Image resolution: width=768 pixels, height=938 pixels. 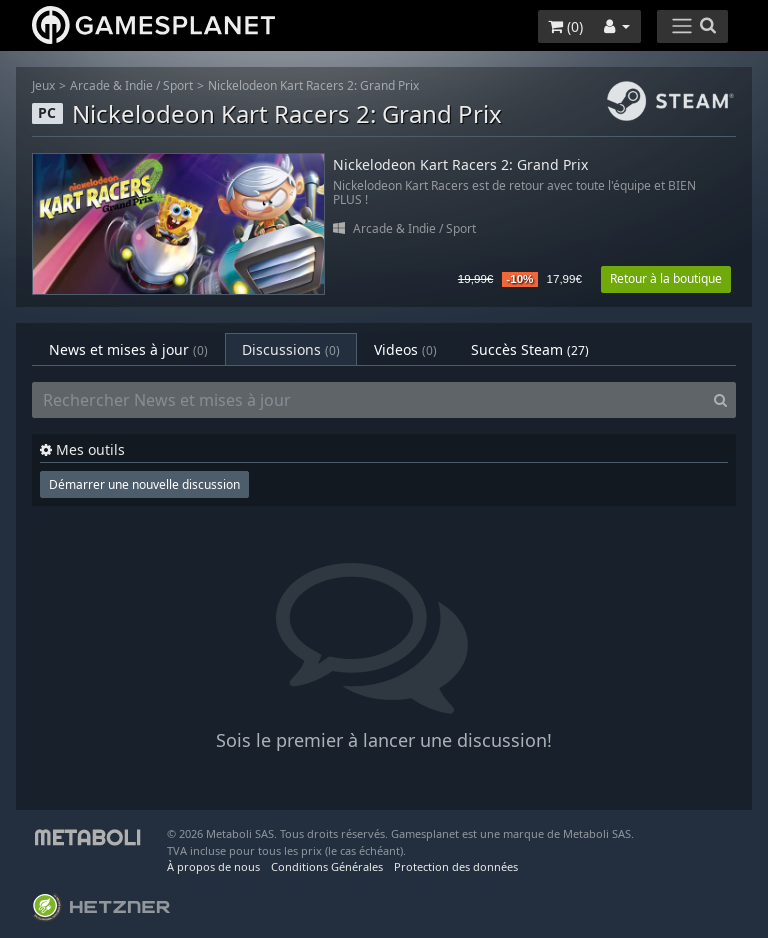 I want to click on Protection des données, so click(x=456, y=866).